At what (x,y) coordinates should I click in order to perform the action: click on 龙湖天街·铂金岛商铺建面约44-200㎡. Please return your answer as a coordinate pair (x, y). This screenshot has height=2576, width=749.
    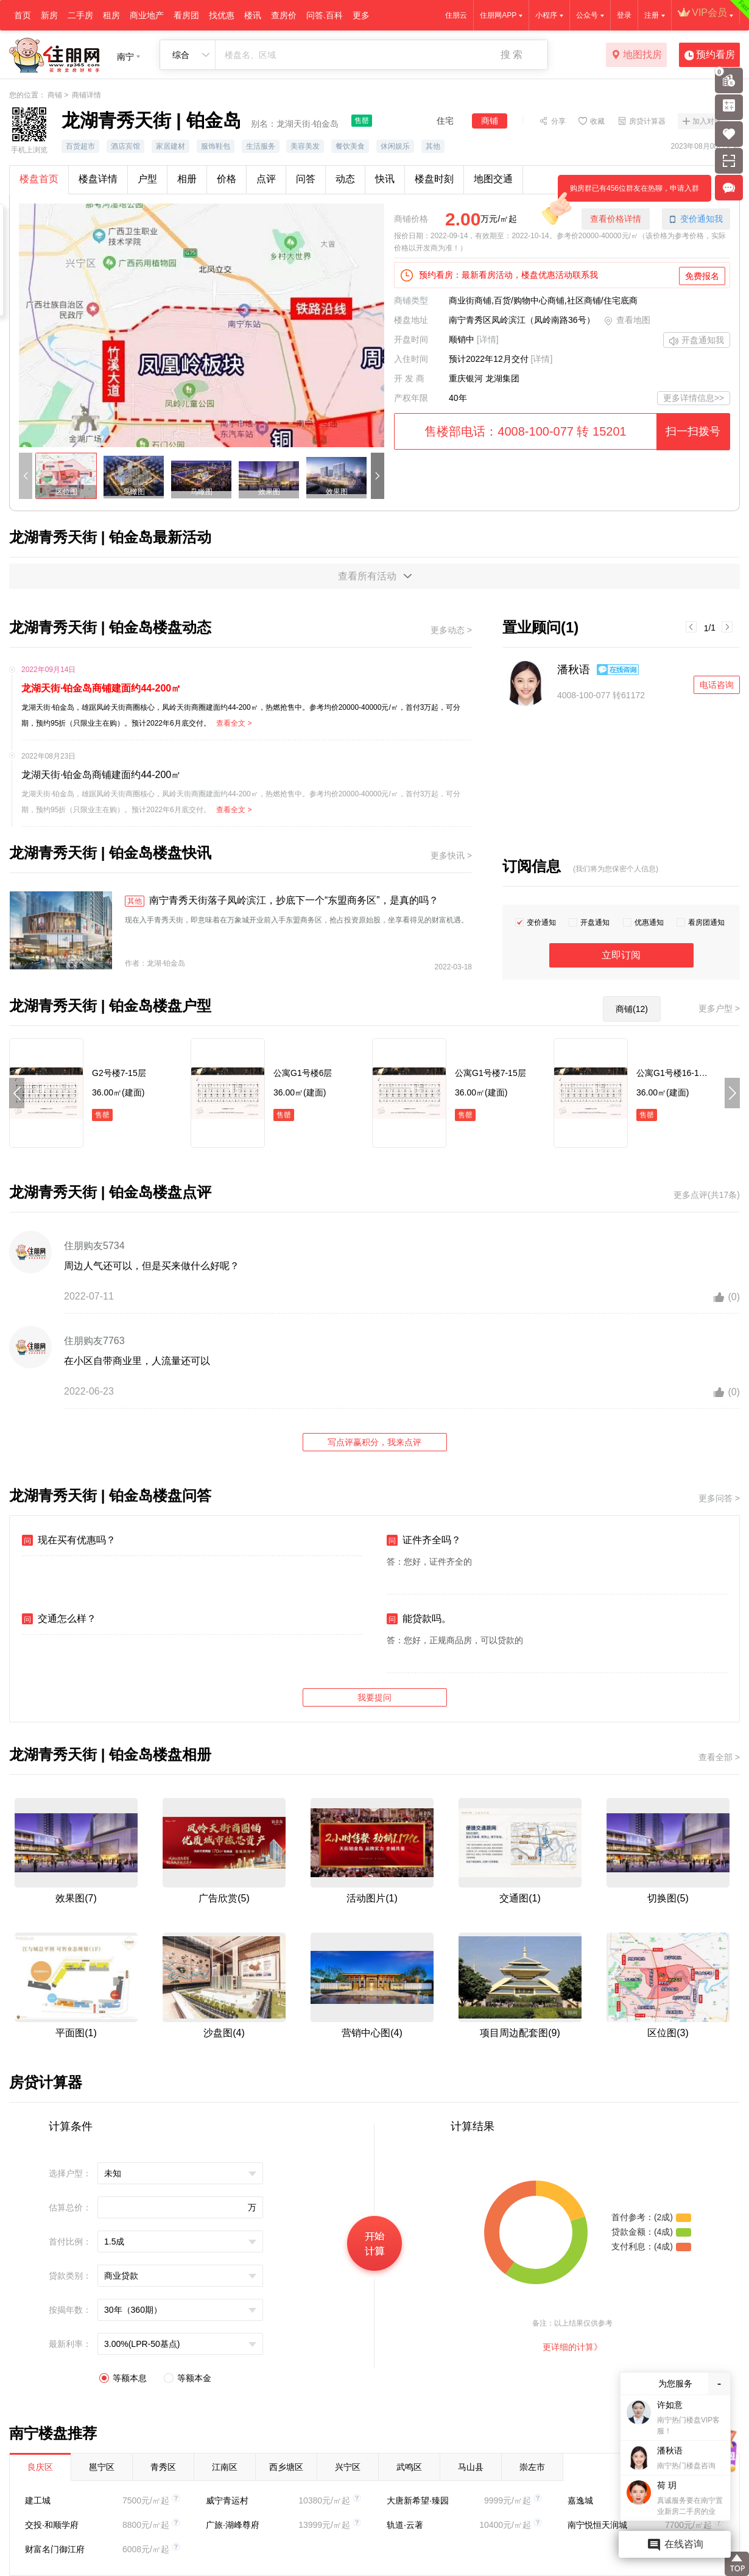
    Looking at the image, I should click on (101, 688).